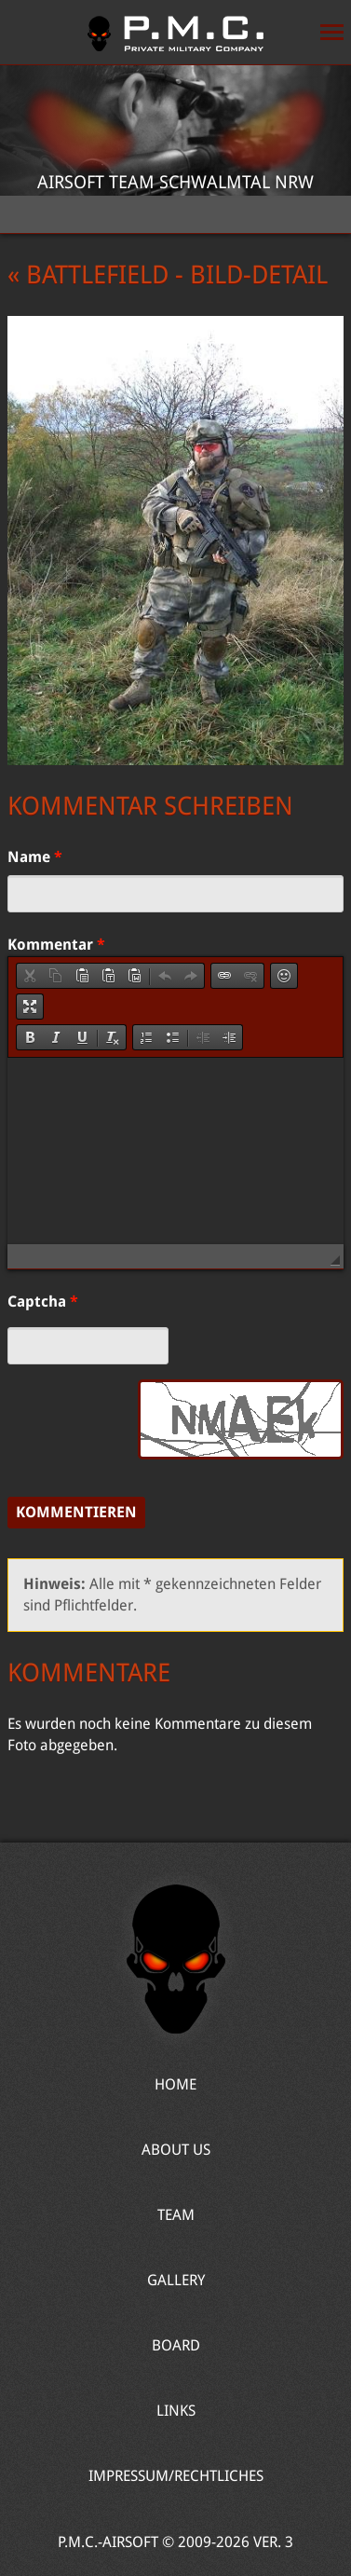 The height and width of the screenshot is (2576, 351). What do you see at coordinates (176, 2215) in the screenshot?
I see `Team` at bounding box center [176, 2215].